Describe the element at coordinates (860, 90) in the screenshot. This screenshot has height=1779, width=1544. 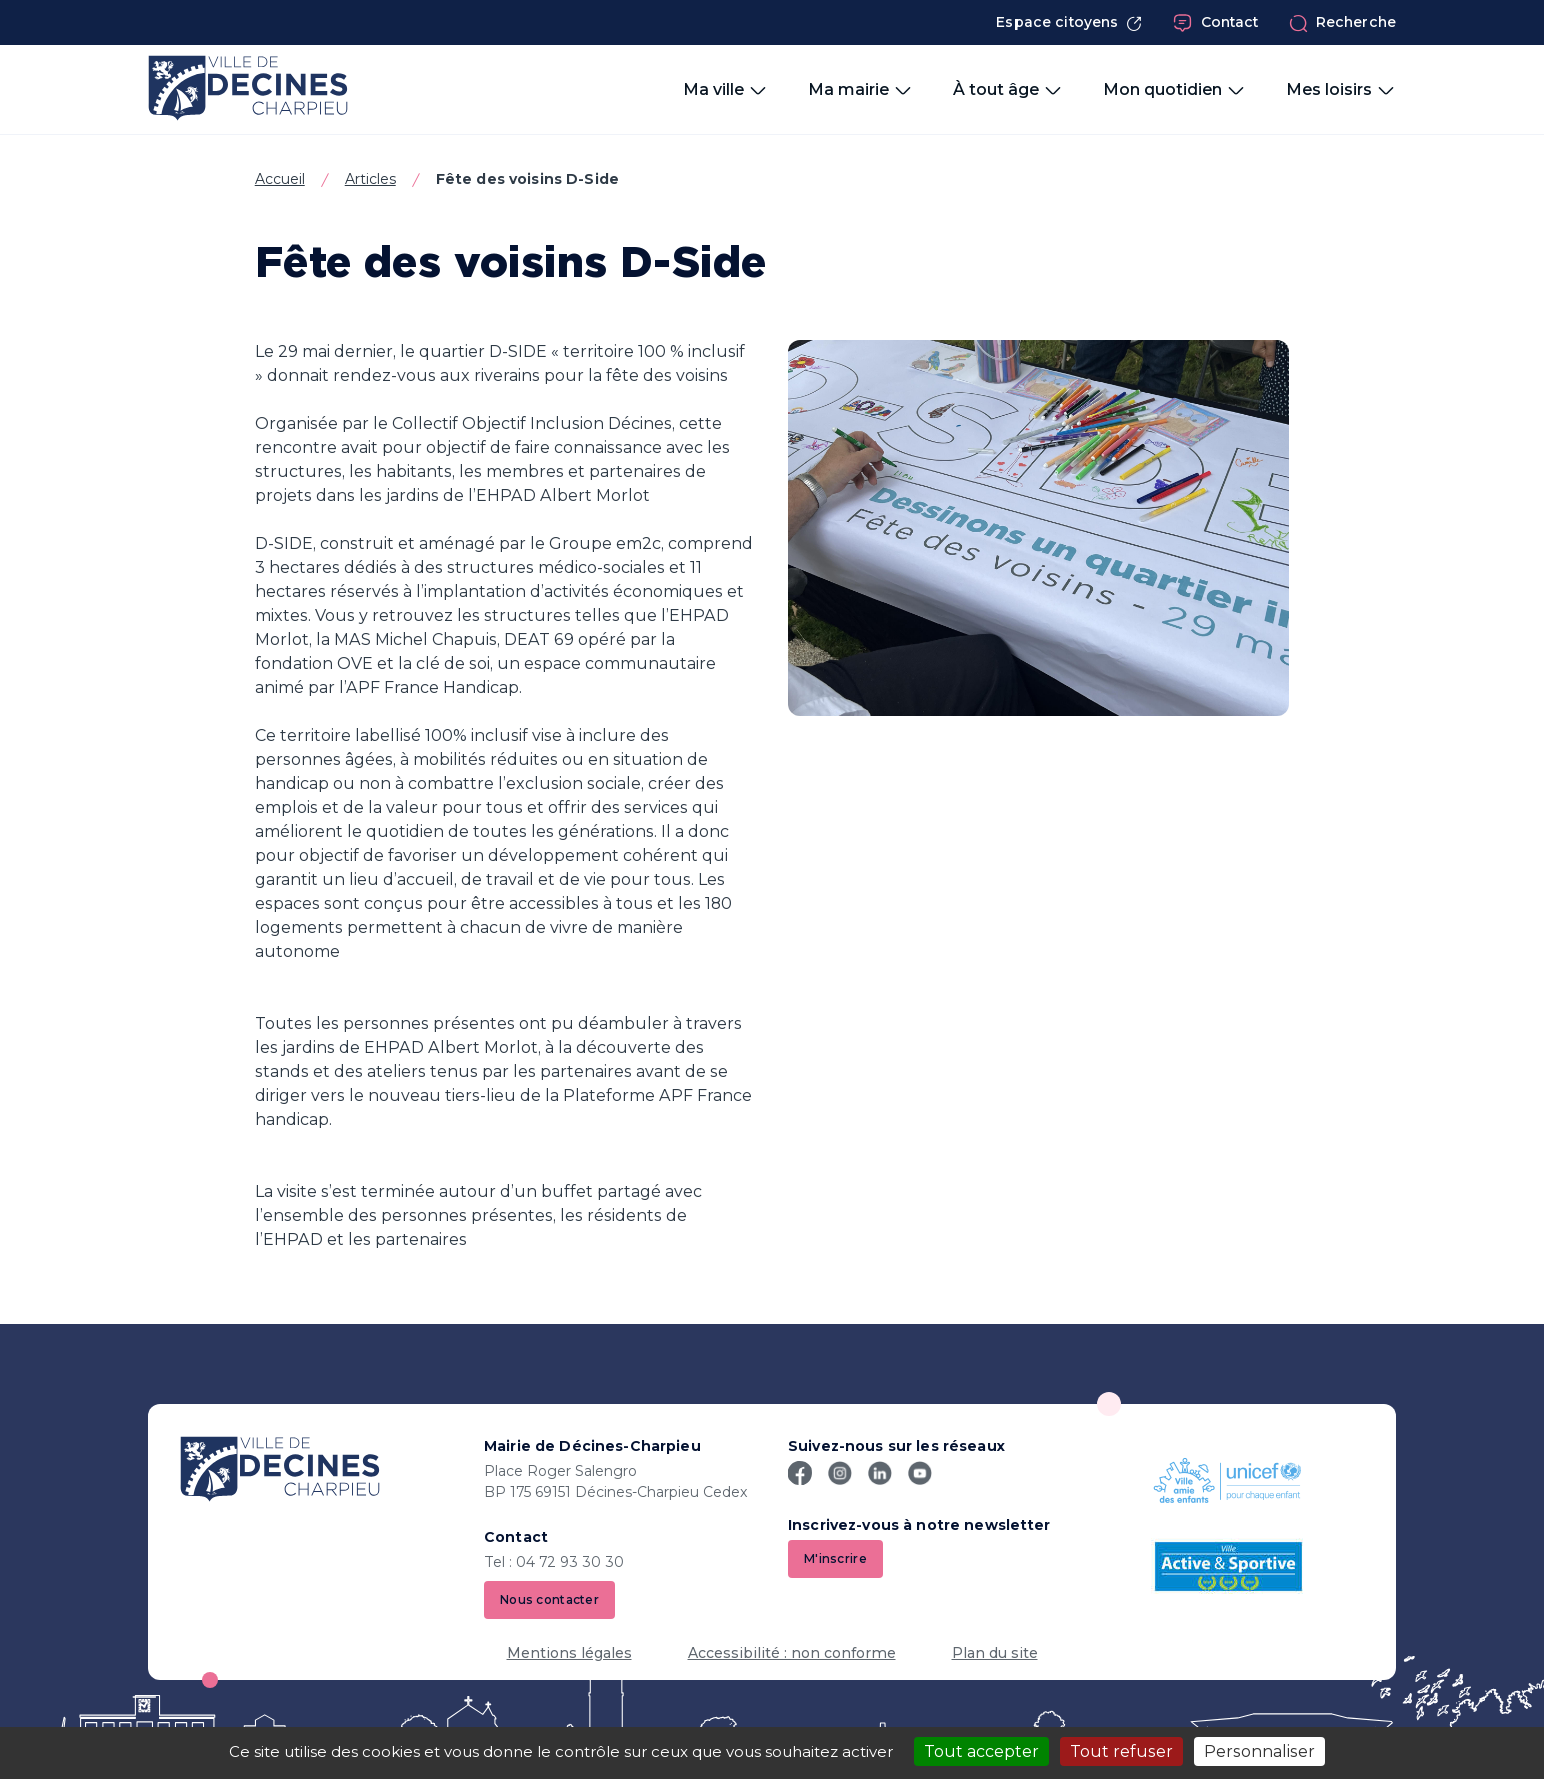
I see `Ma mairie [button]` at that location.